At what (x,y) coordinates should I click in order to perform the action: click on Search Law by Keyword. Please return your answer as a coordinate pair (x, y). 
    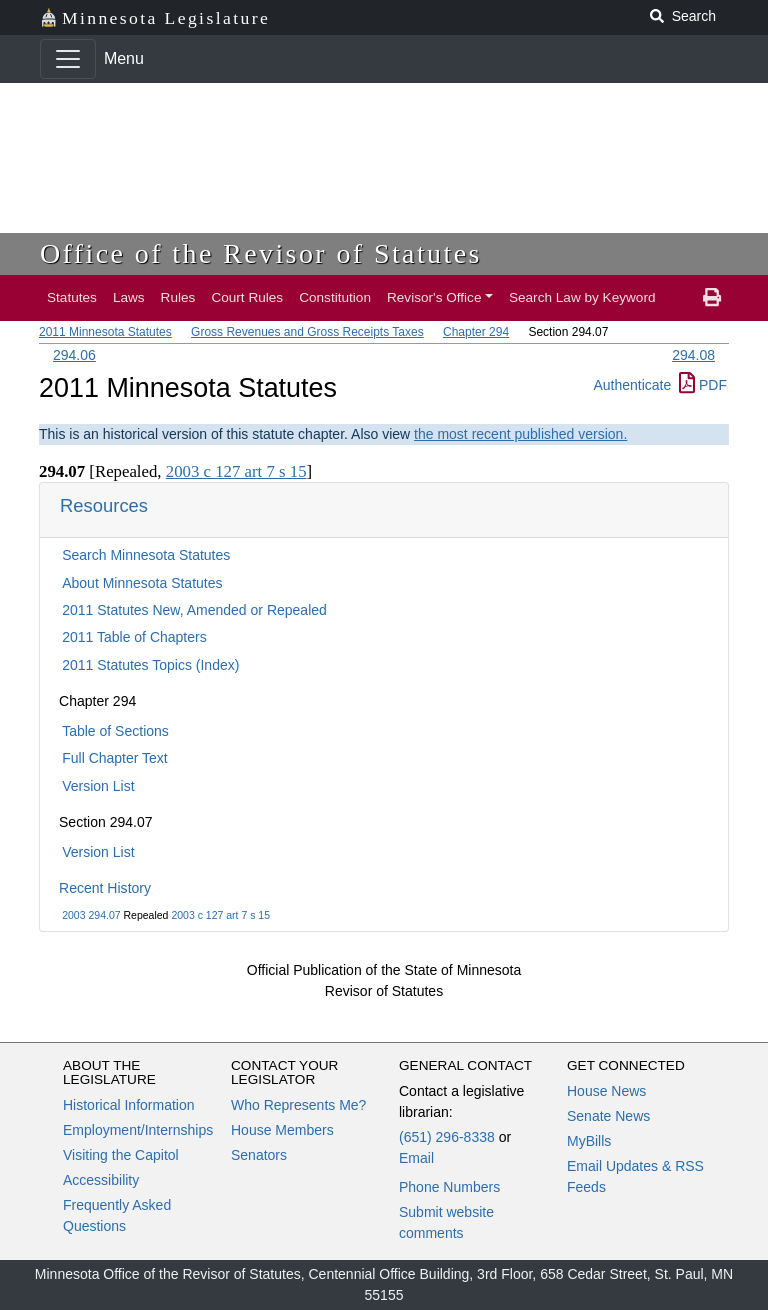
    Looking at the image, I should click on (582, 297).